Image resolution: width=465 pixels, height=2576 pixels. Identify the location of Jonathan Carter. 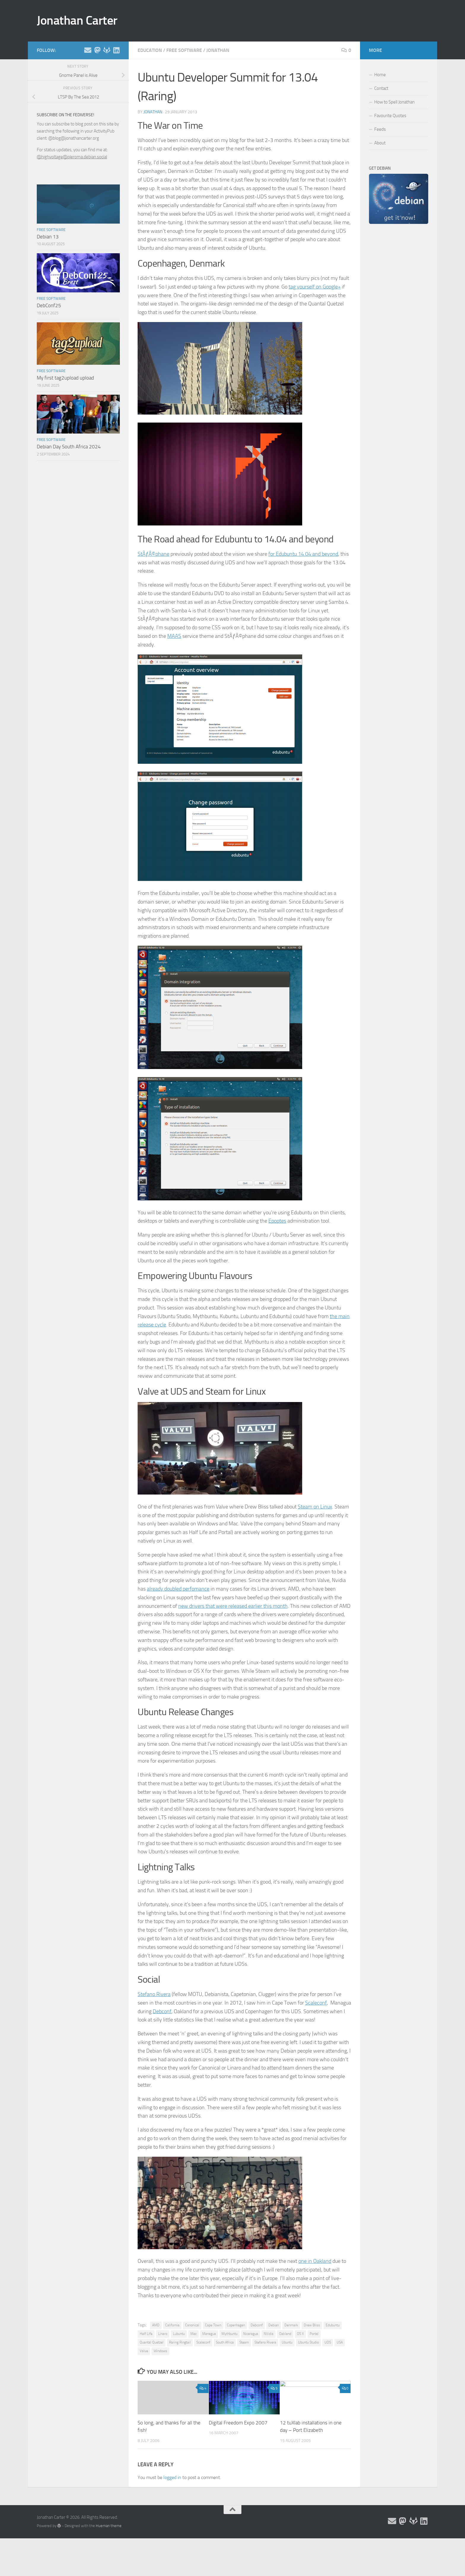
(77, 20).